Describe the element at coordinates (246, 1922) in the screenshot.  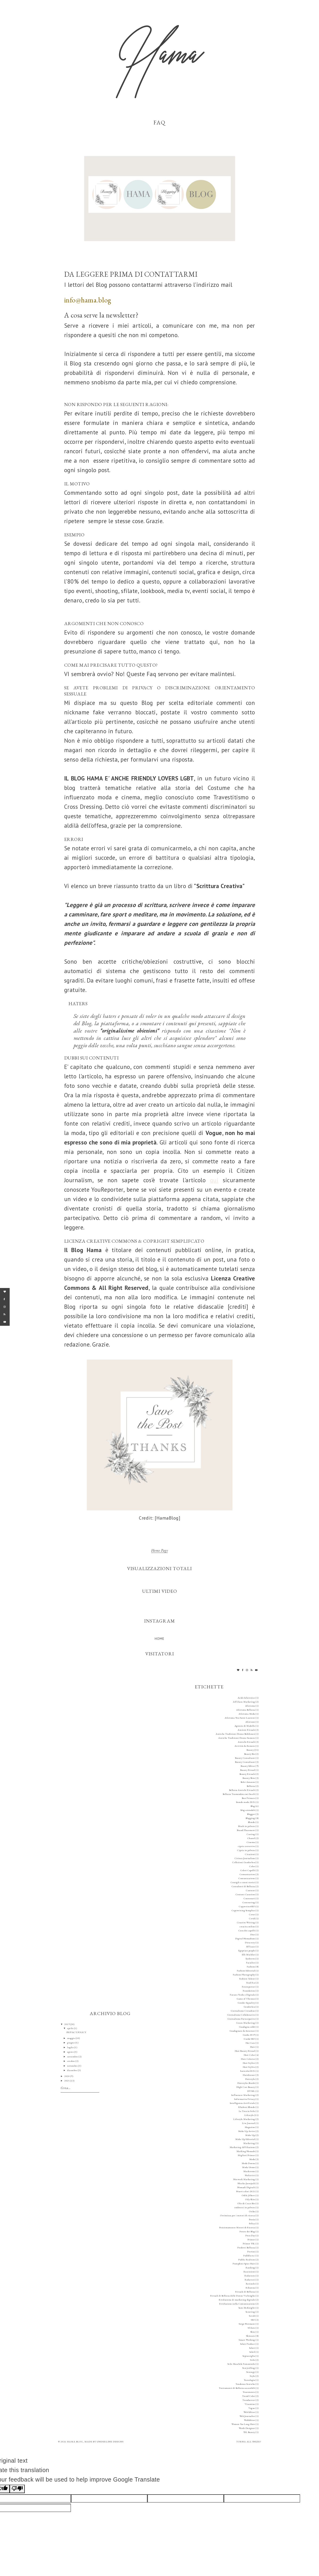
I see `Creative Writing` at that location.